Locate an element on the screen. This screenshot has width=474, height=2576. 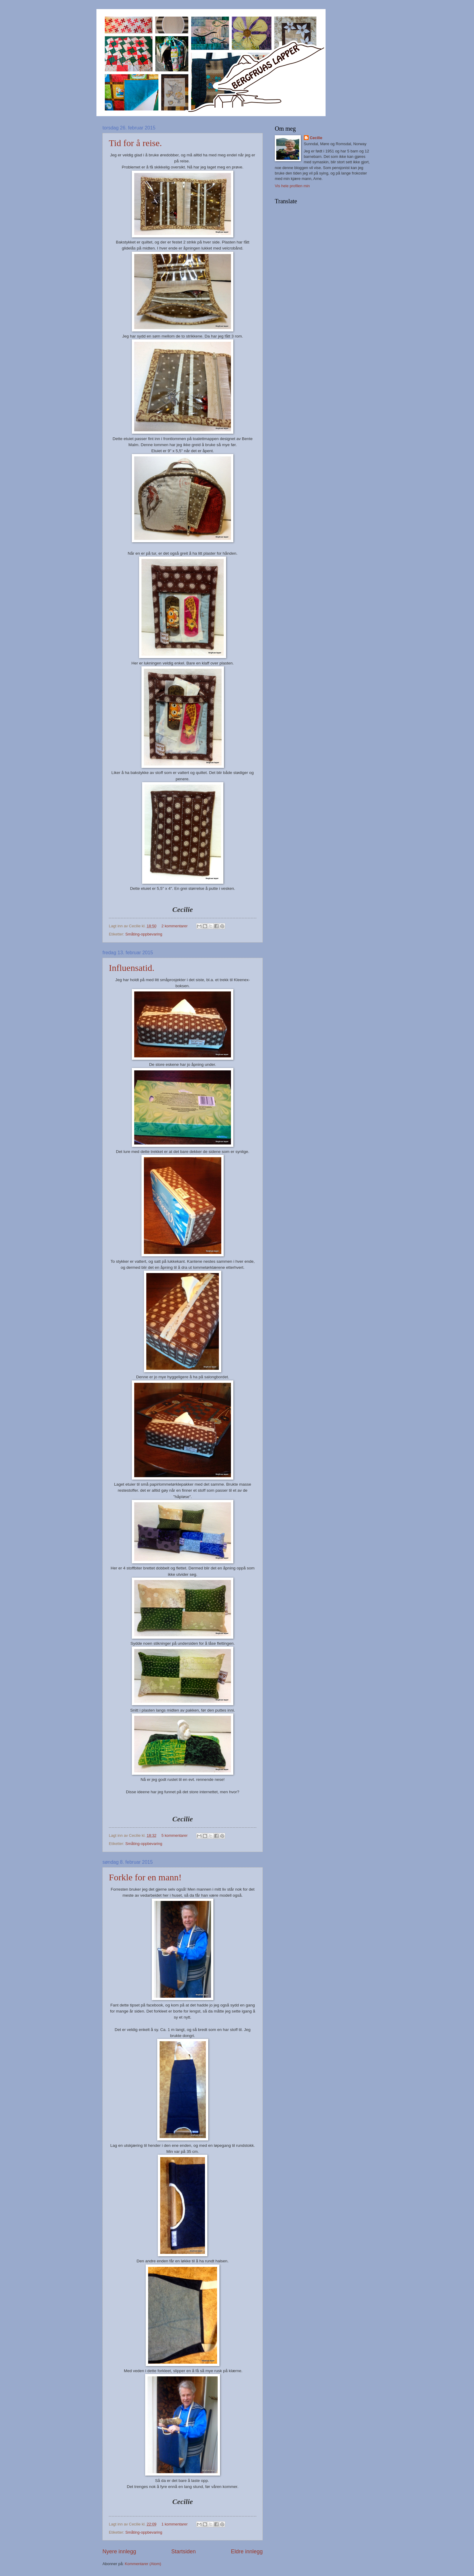
Cecilie is located at coordinates (316, 137).